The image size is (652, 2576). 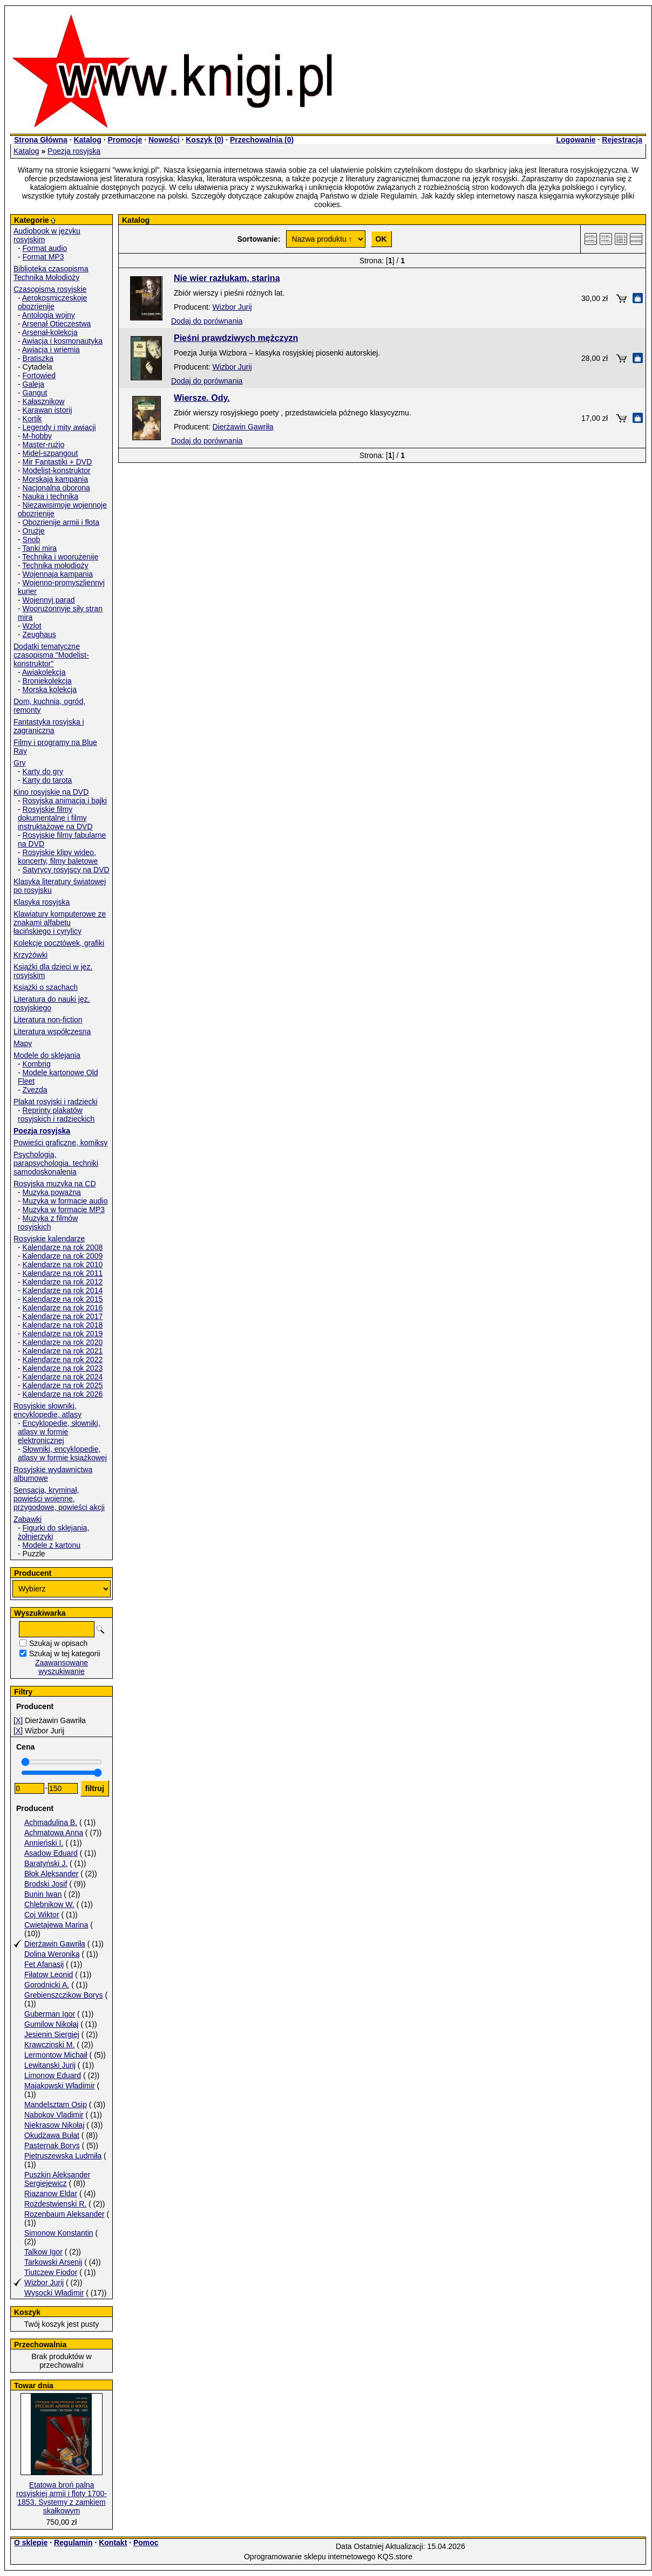 What do you see at coordinates (50, 689) in the screenshot?
I see `Morska kolekcja` at bounding box center [50, 689].